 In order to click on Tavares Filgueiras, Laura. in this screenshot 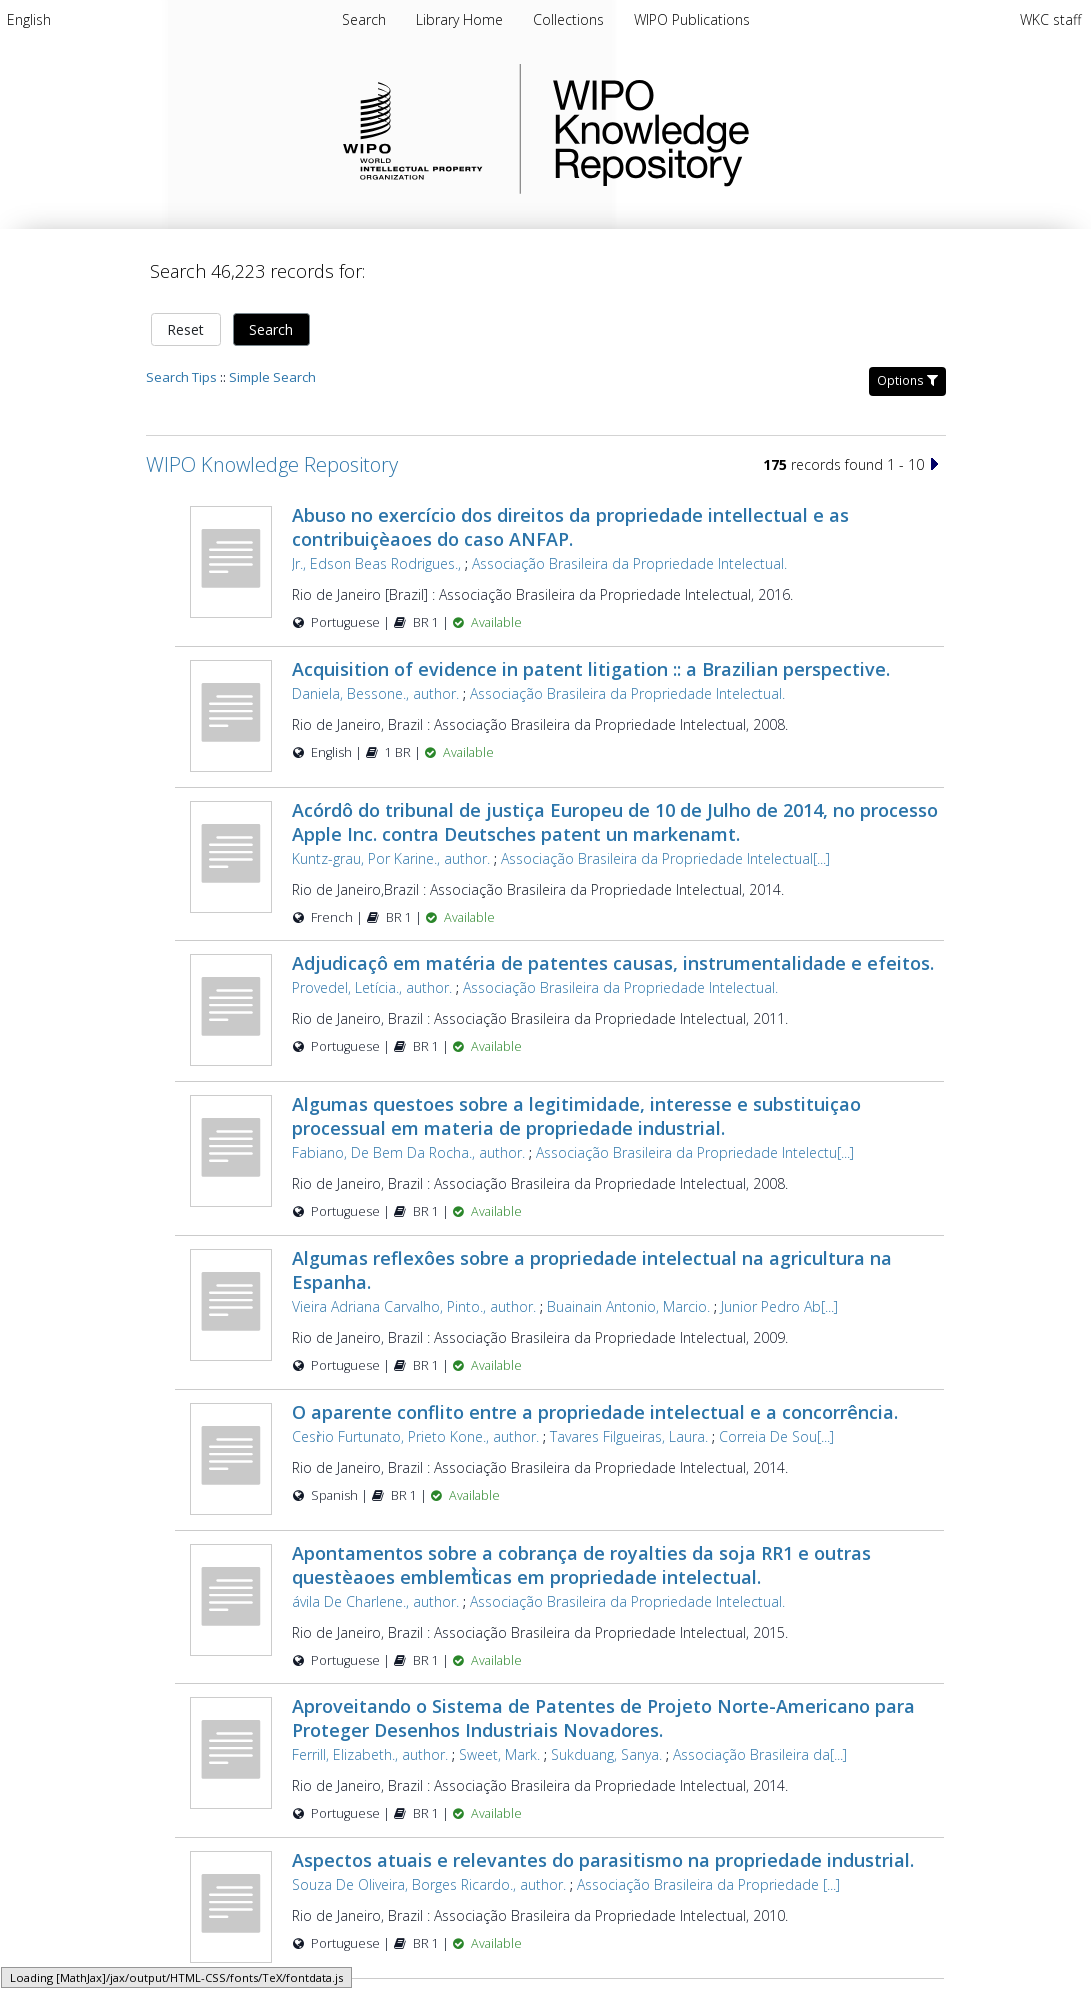, I will do `click(629, 1436)`.